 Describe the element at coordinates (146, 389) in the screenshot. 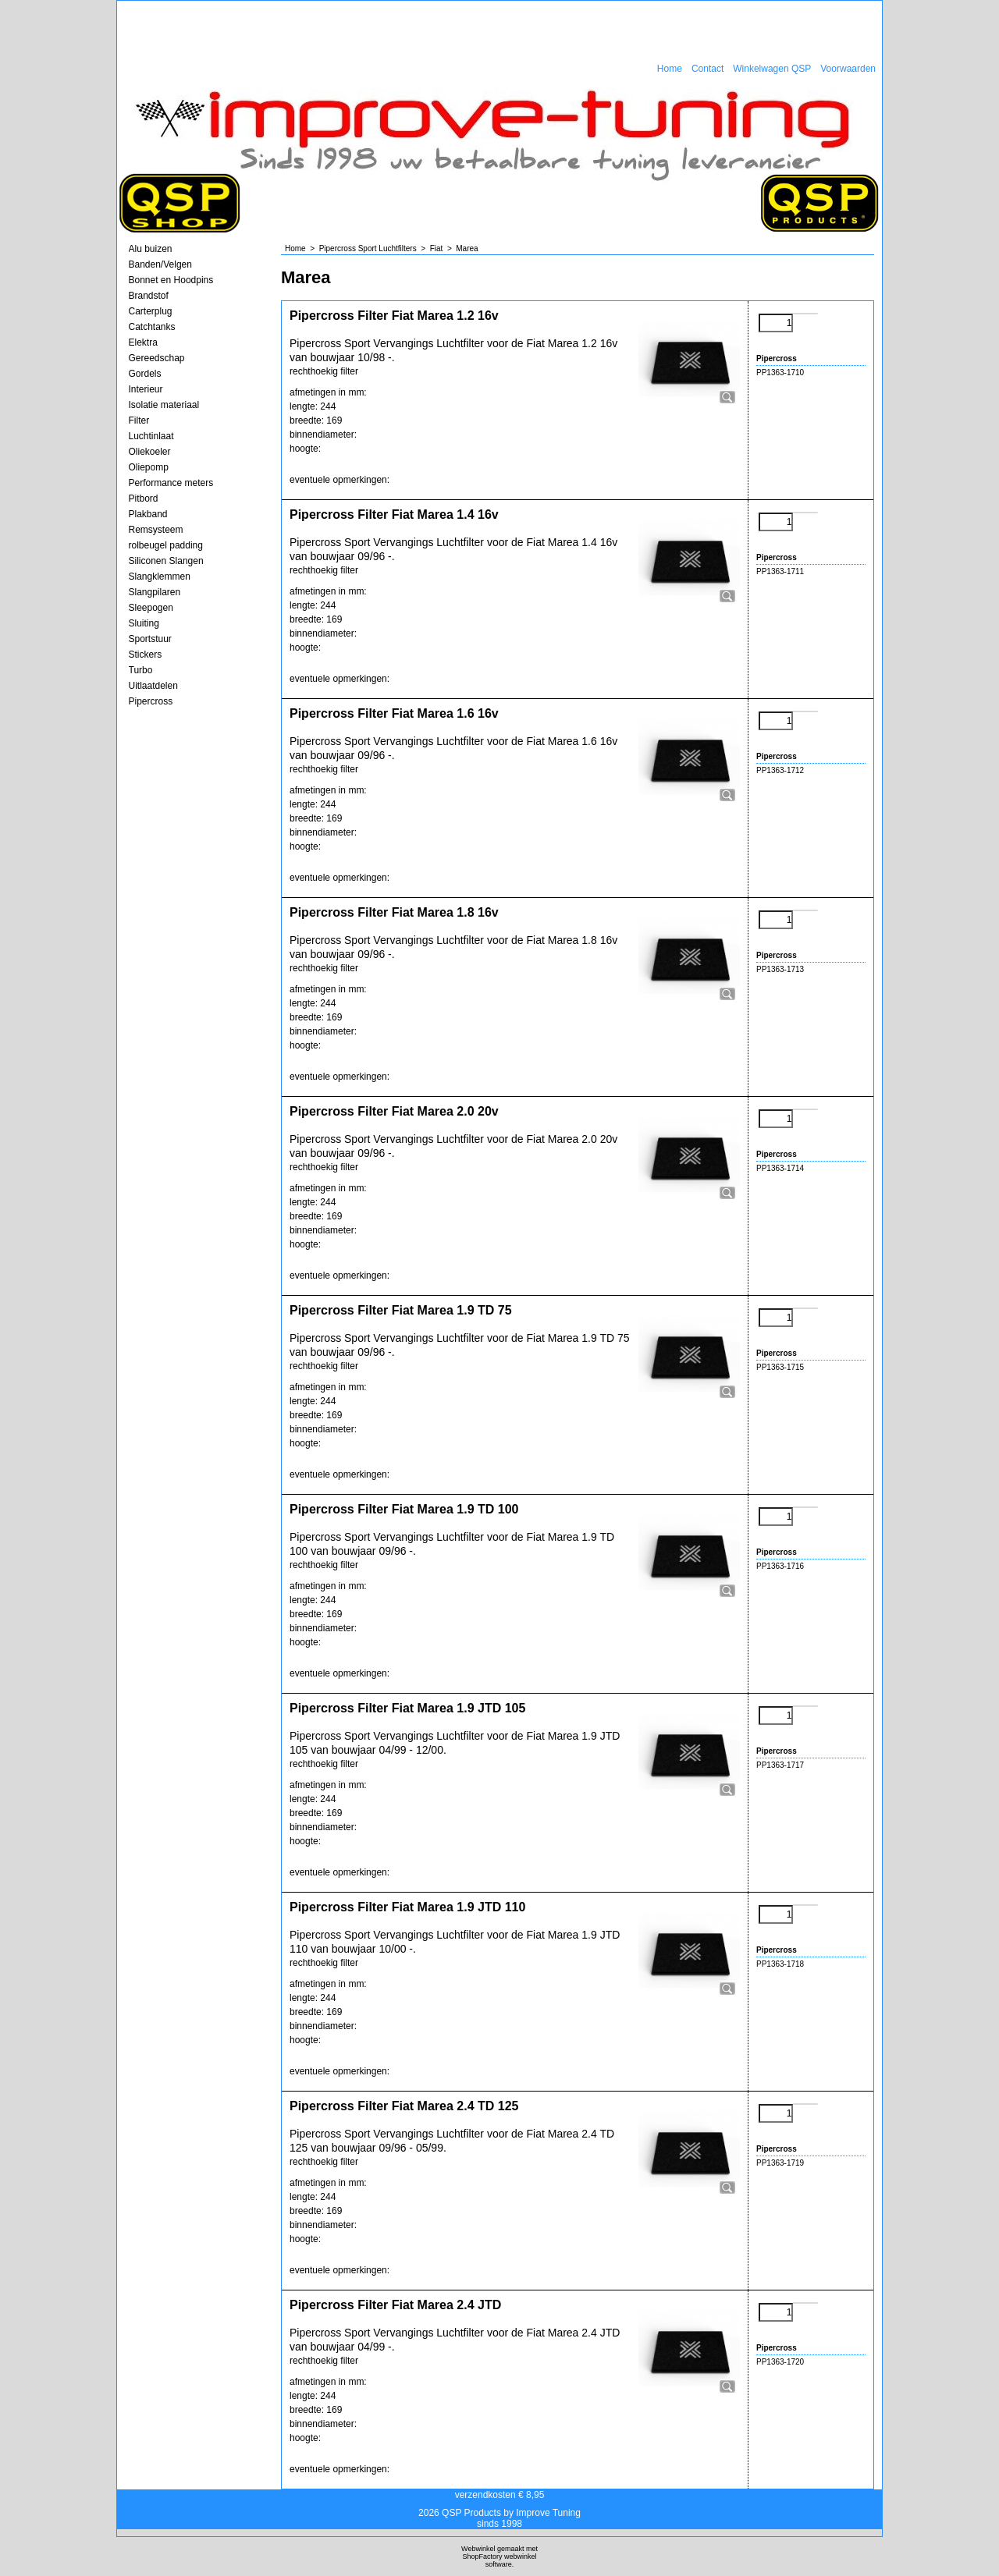

I see `Interieur` at that location.